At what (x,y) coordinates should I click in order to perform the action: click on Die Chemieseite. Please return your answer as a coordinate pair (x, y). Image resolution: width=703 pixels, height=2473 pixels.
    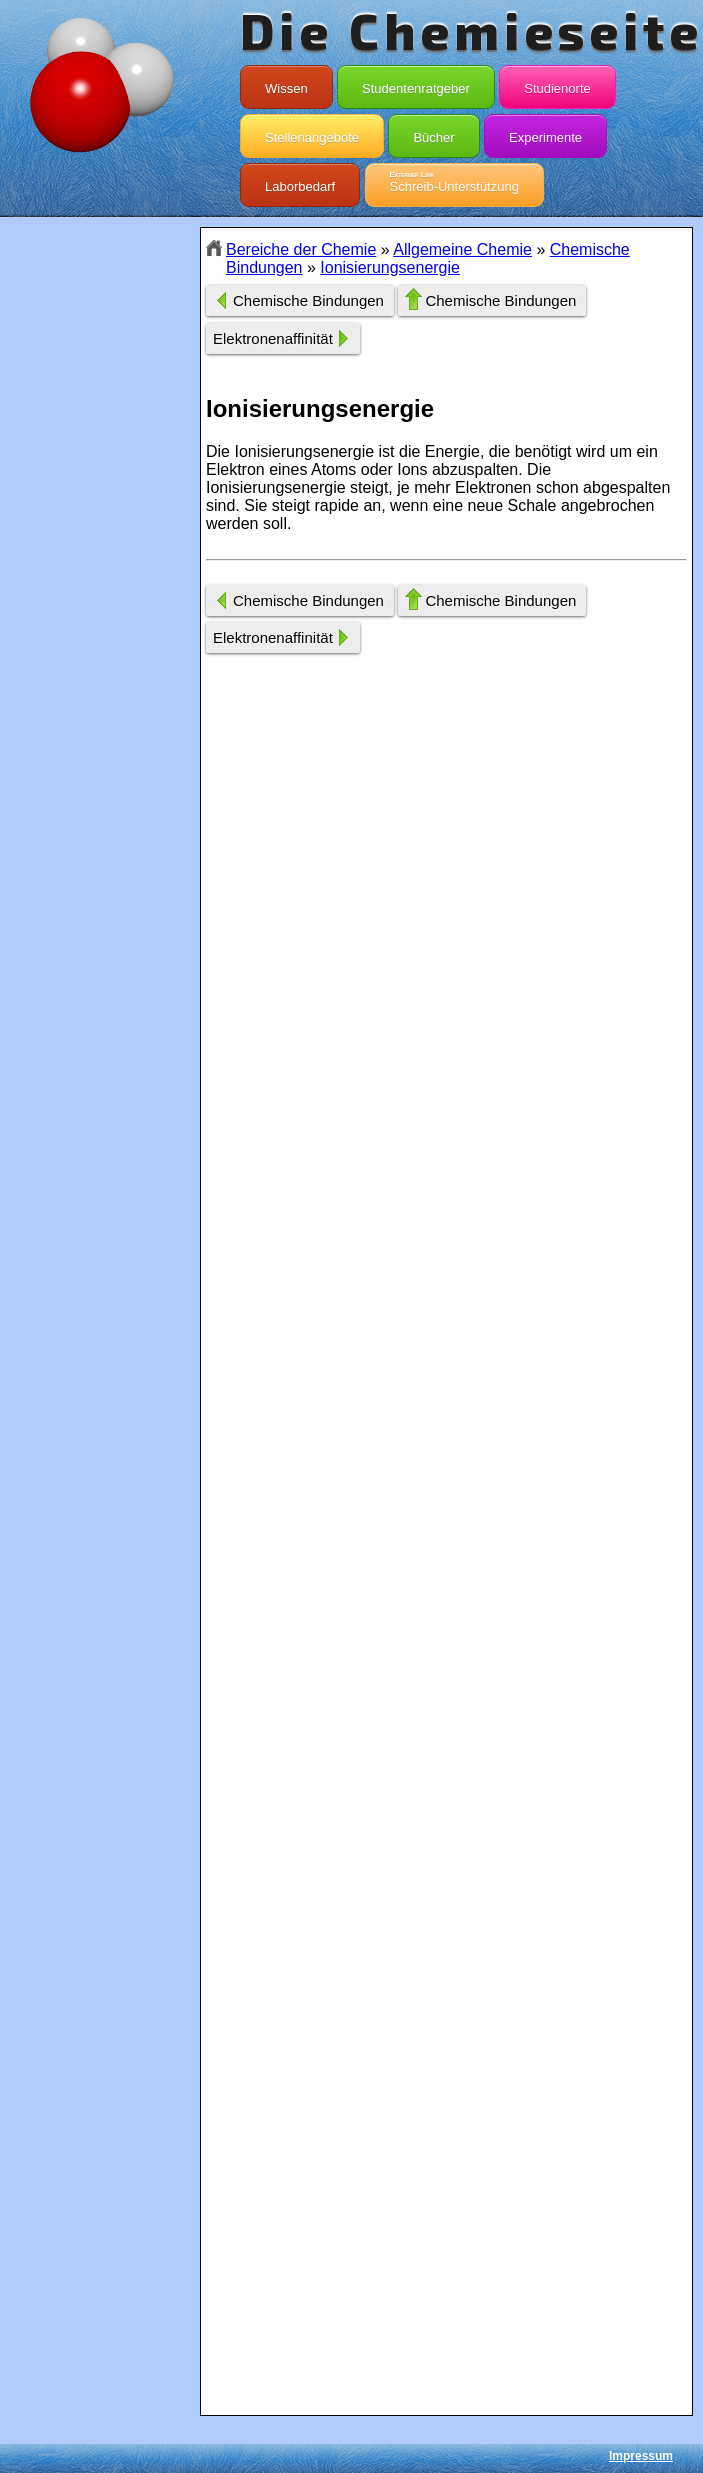
    Looking at the image, I should click on (471, 30).